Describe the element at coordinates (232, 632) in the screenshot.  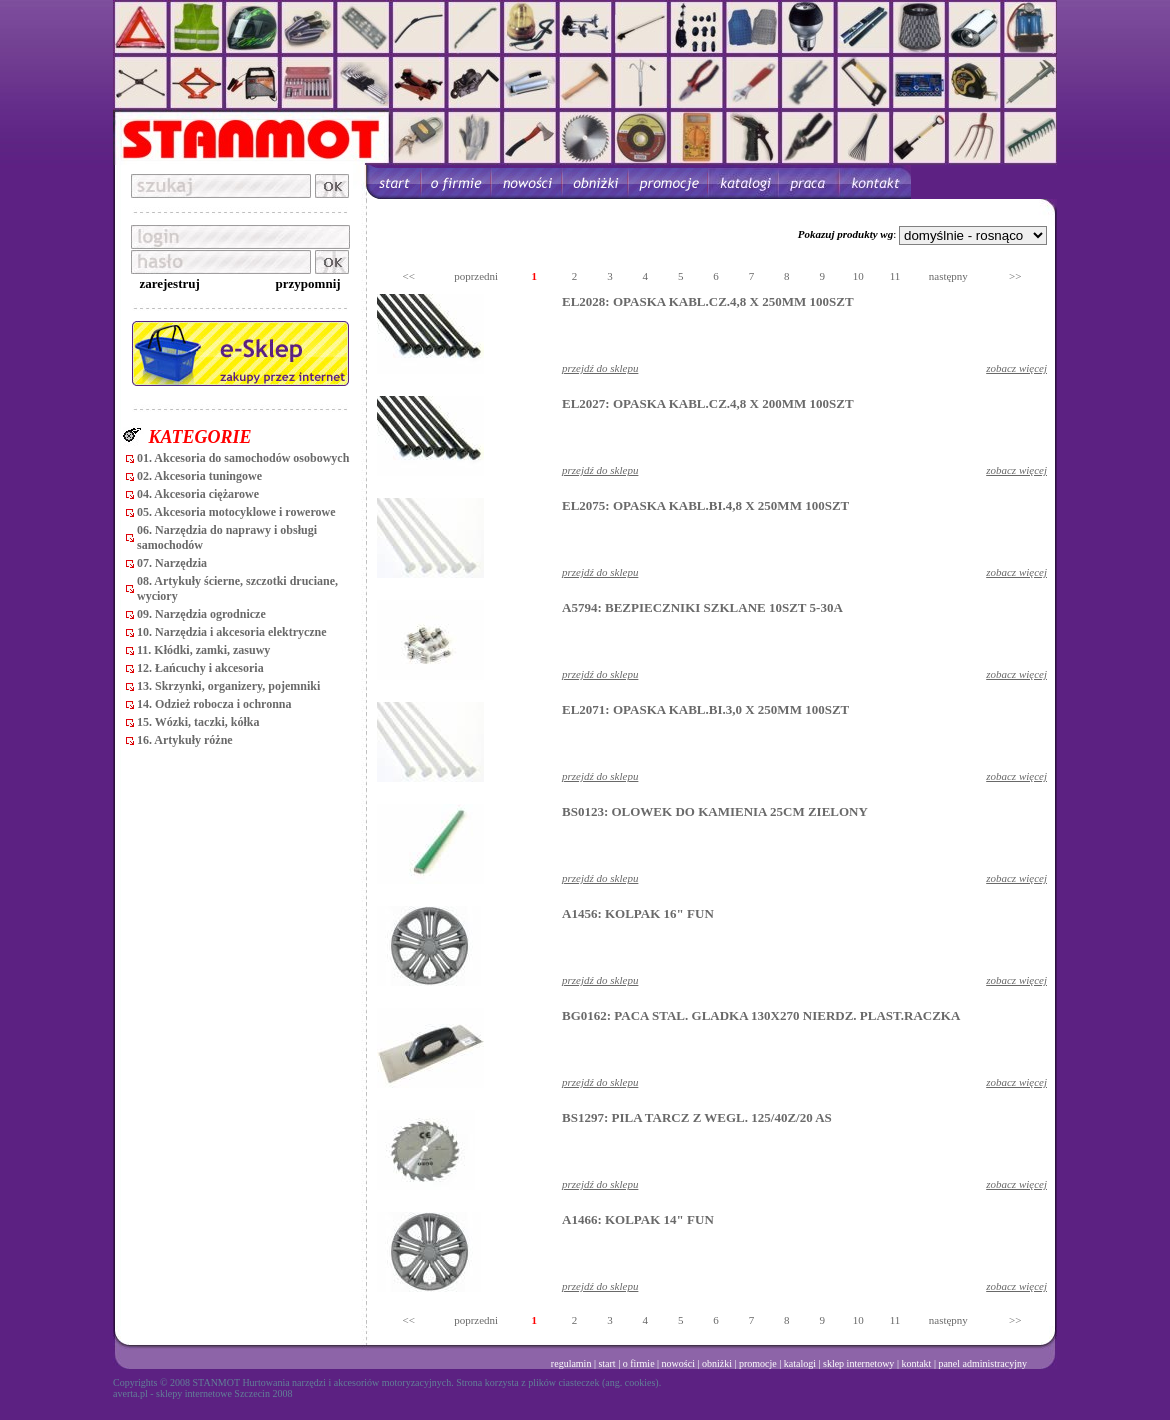
I see `10. Narzędzia i akcesoria elektryczne` at that location.